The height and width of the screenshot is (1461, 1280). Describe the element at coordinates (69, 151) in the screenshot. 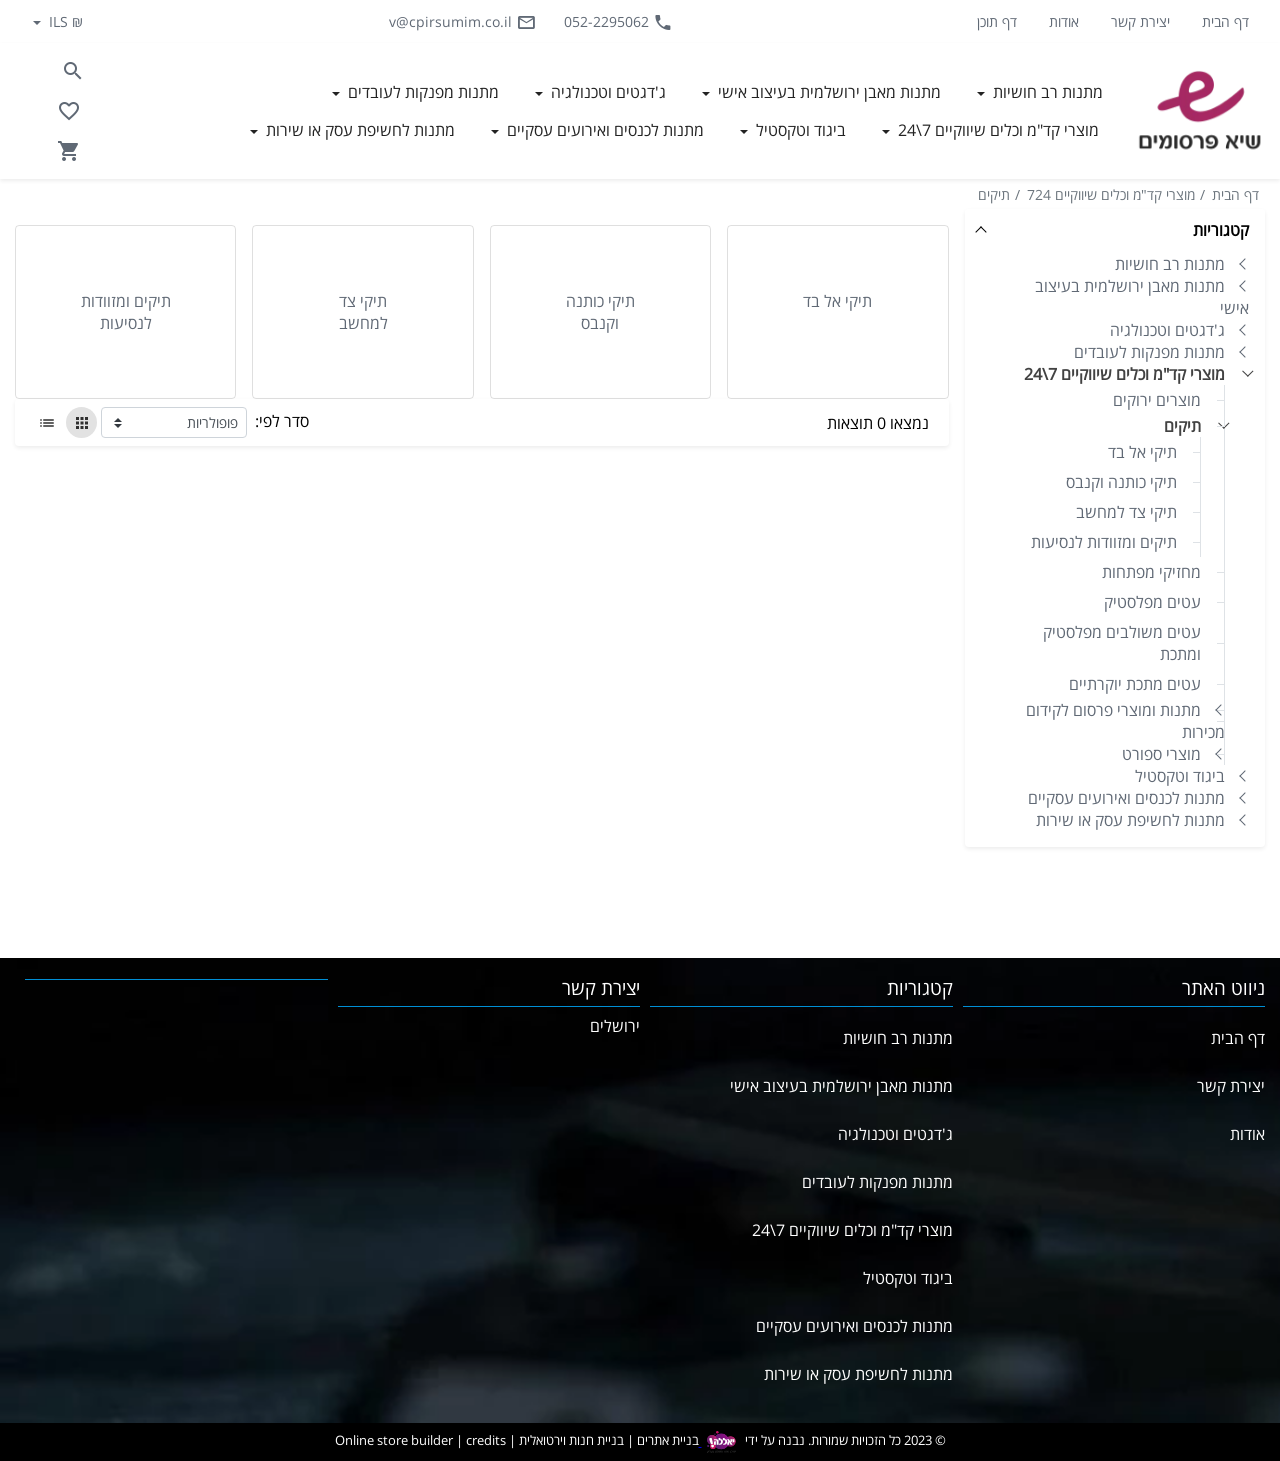

I see `[Navigate to Cart]` at that location.